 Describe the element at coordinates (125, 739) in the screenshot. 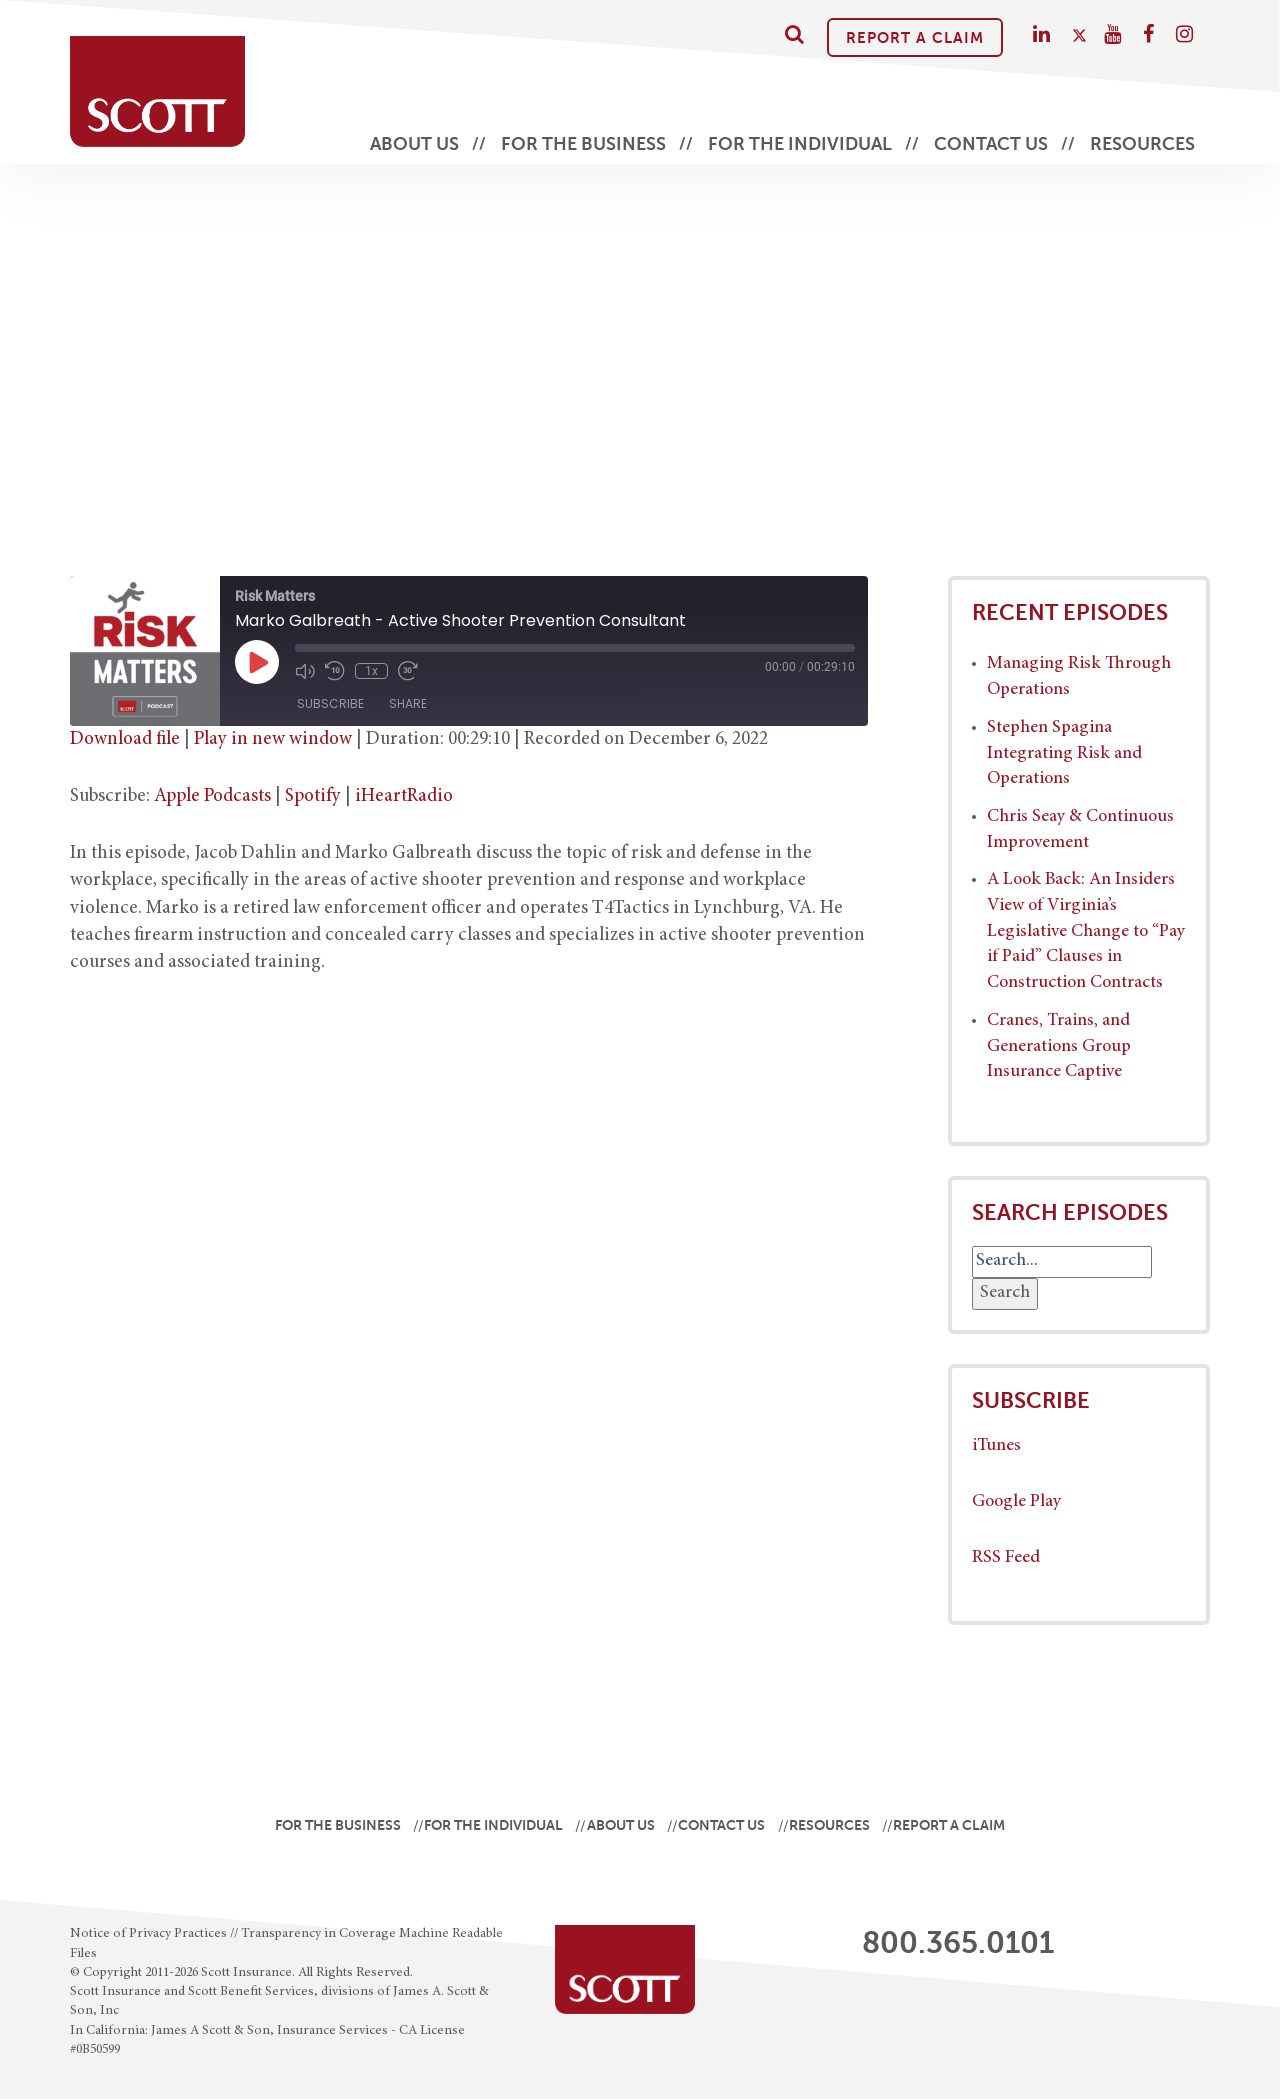

I see `Download file` at that location.